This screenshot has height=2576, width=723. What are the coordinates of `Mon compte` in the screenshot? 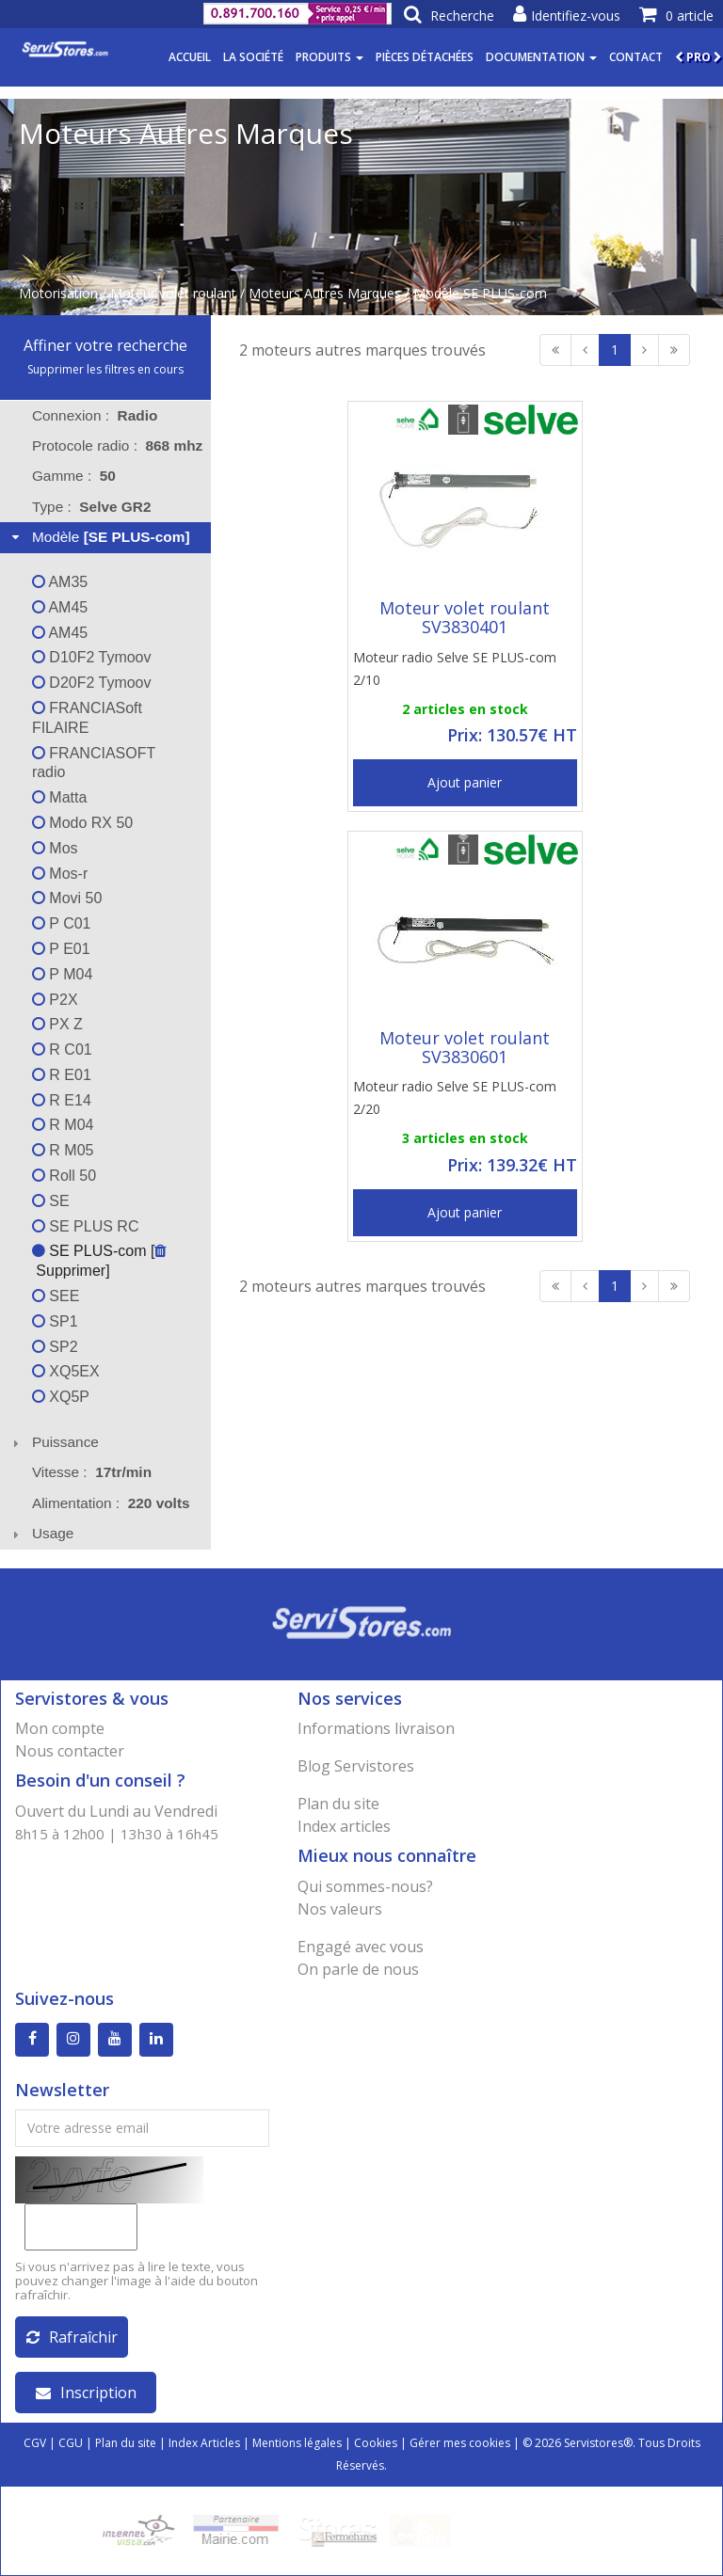 It's located at (59, 1728).